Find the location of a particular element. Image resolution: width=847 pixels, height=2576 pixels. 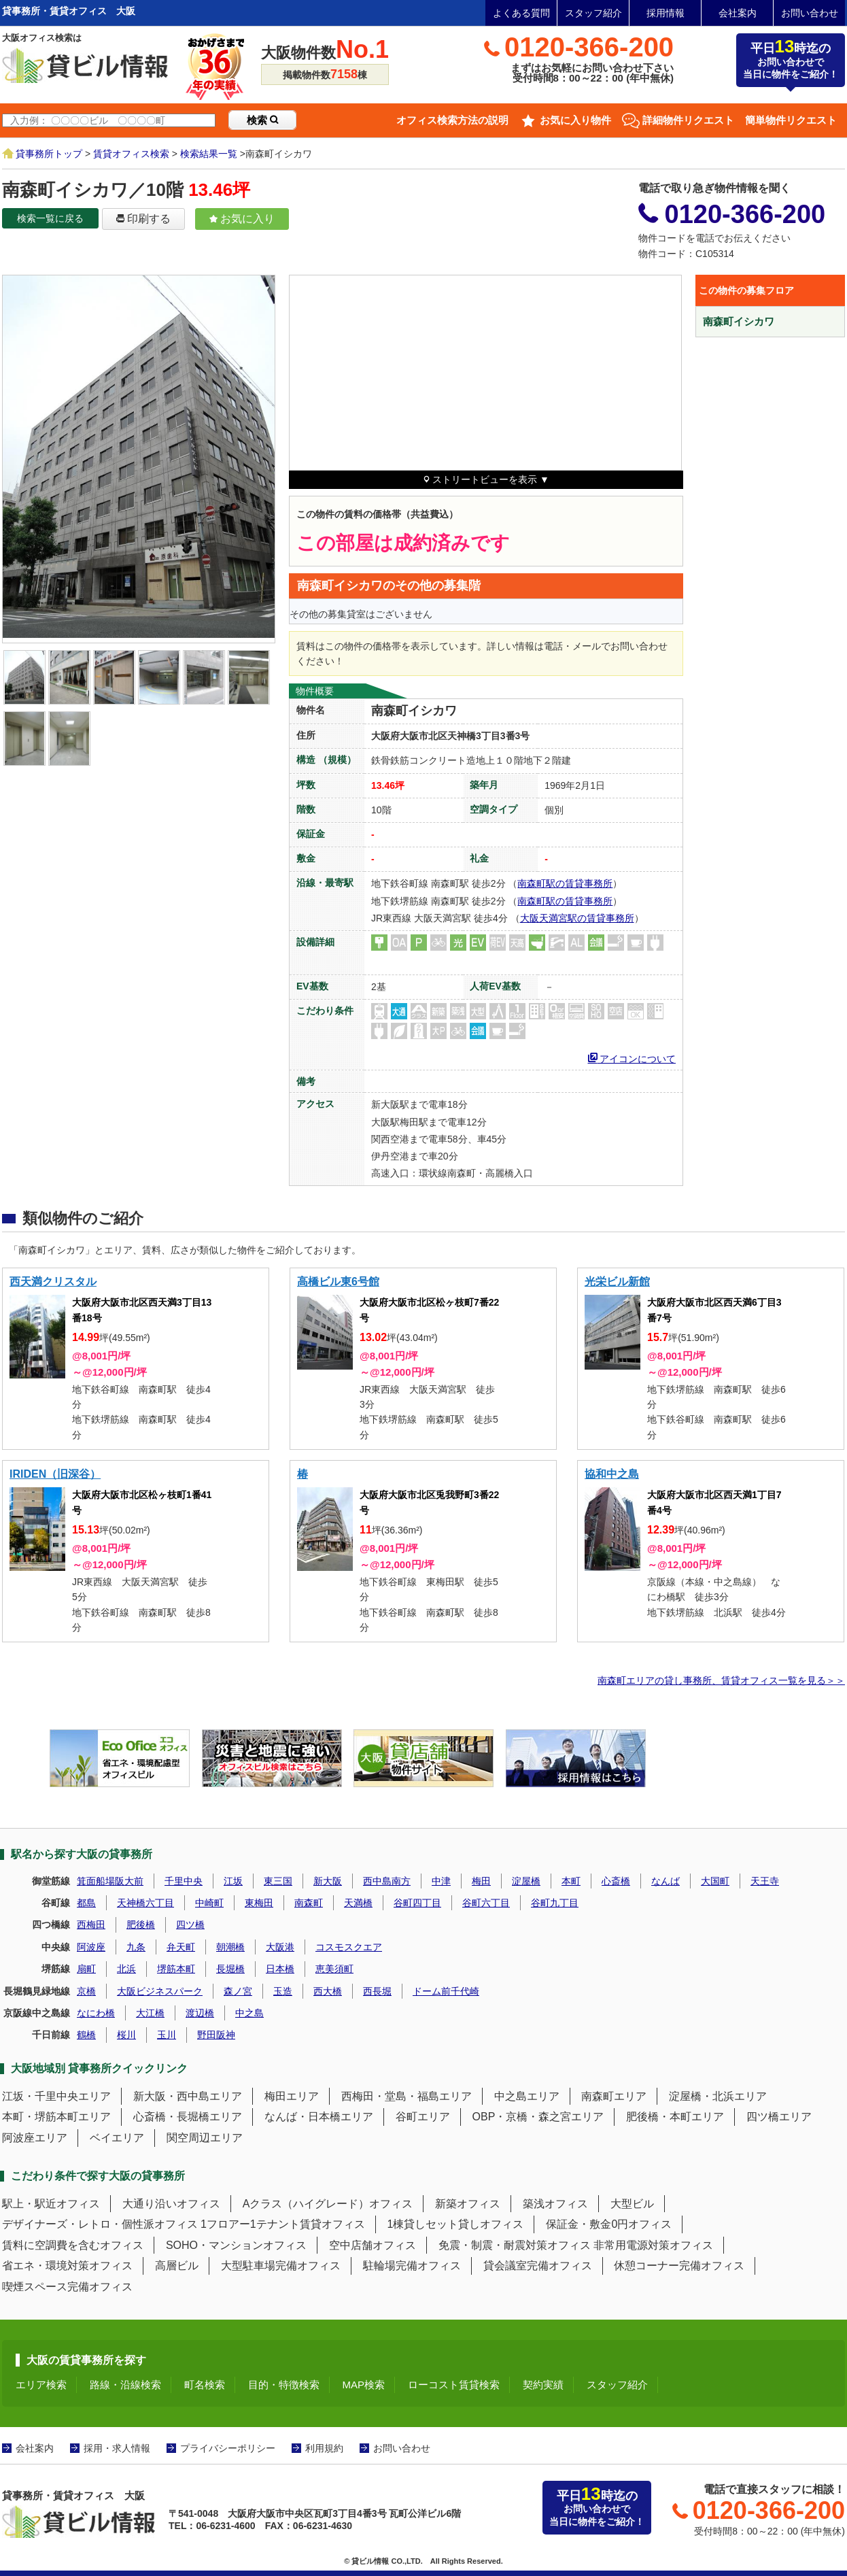

西天満クリスタル is located at coordinates (53, 1281).